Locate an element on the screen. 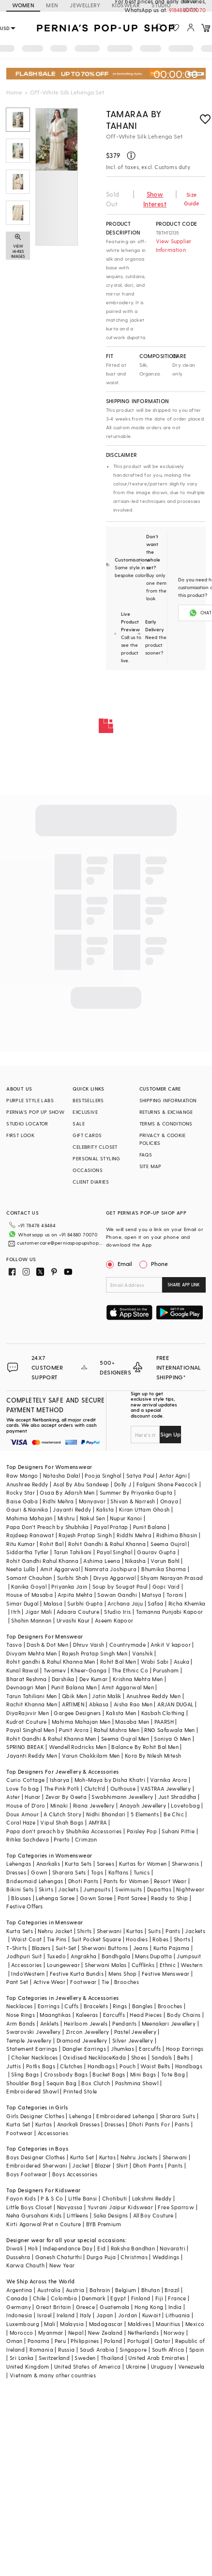 The width and height of the screenshot is (212, 2576). Crossbody Bags is located at coordinates (66, 2074).